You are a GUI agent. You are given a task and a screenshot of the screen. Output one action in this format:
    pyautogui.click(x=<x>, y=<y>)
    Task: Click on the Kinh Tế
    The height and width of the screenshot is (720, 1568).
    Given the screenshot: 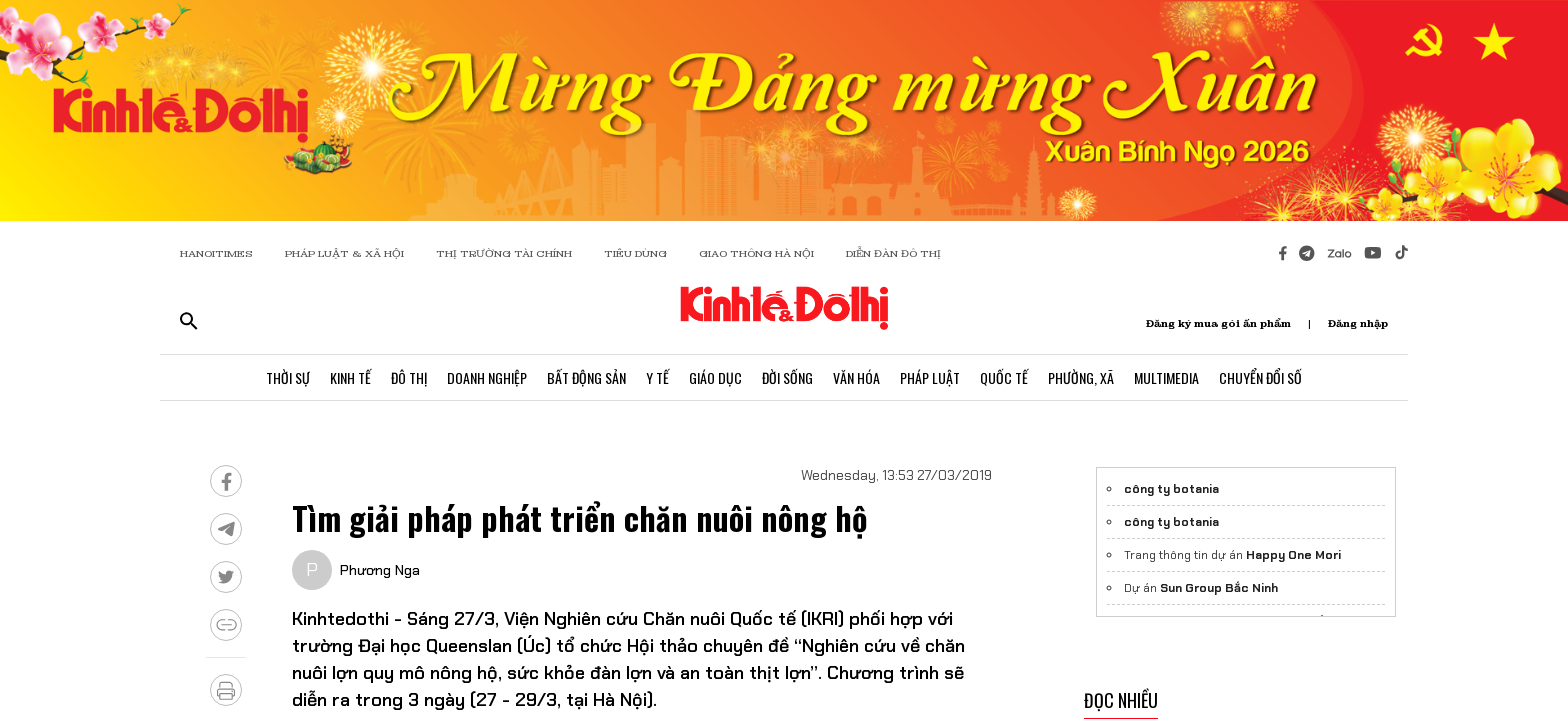 What is the action you would take?
    pyautogui.click(x=350, y=377)
    